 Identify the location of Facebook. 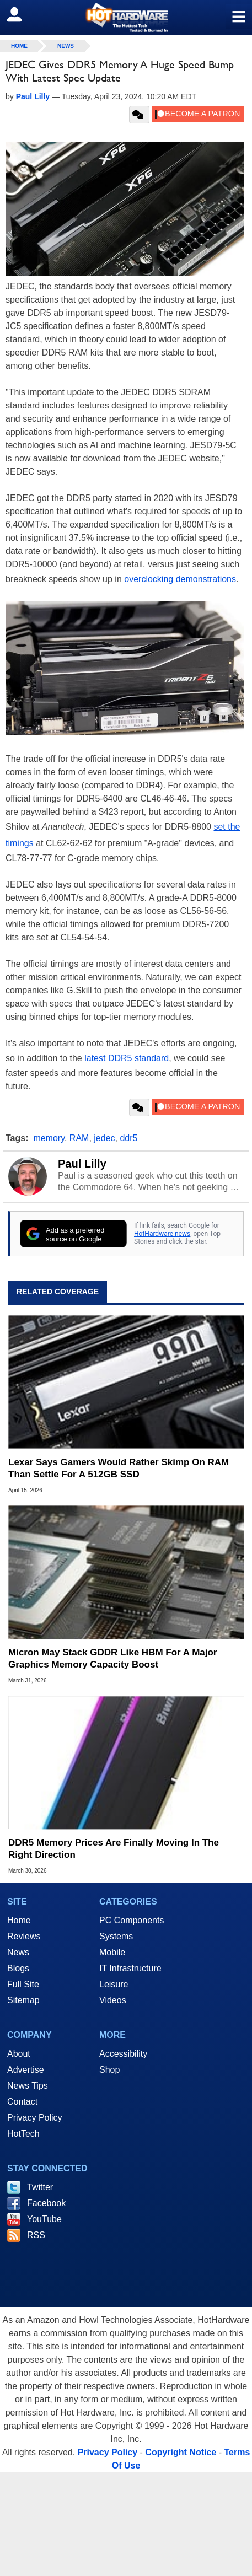
(46, 2203).